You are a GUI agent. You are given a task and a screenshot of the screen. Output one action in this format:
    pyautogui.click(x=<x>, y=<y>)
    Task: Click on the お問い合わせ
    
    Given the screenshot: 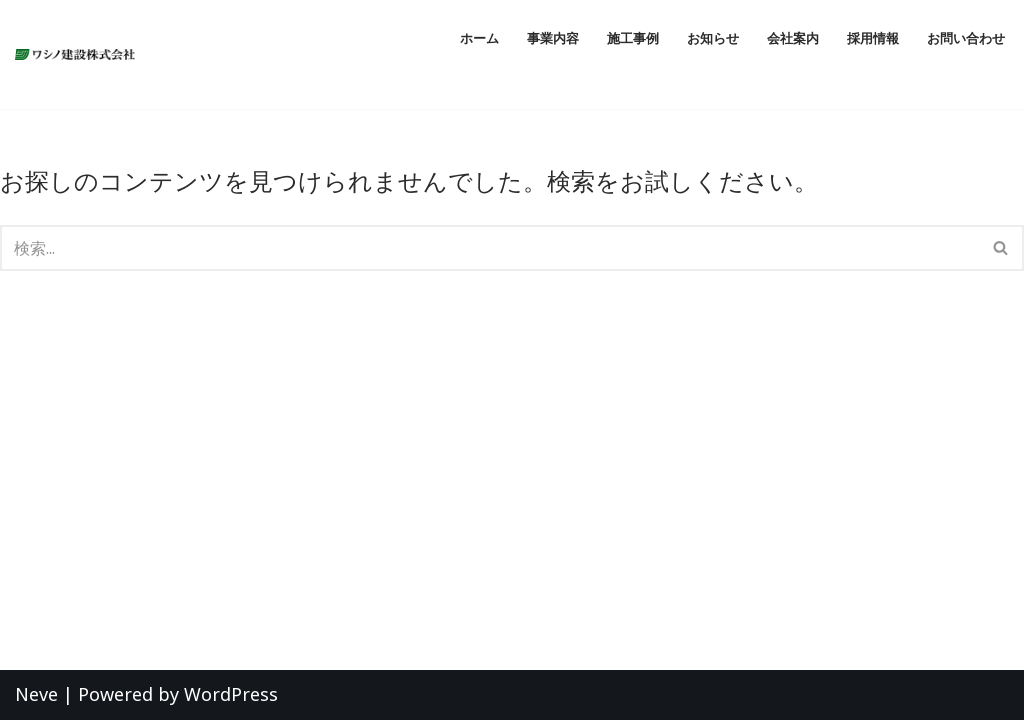 What is the action you would take?
    pyautogui.click(x=966, y=38)
    